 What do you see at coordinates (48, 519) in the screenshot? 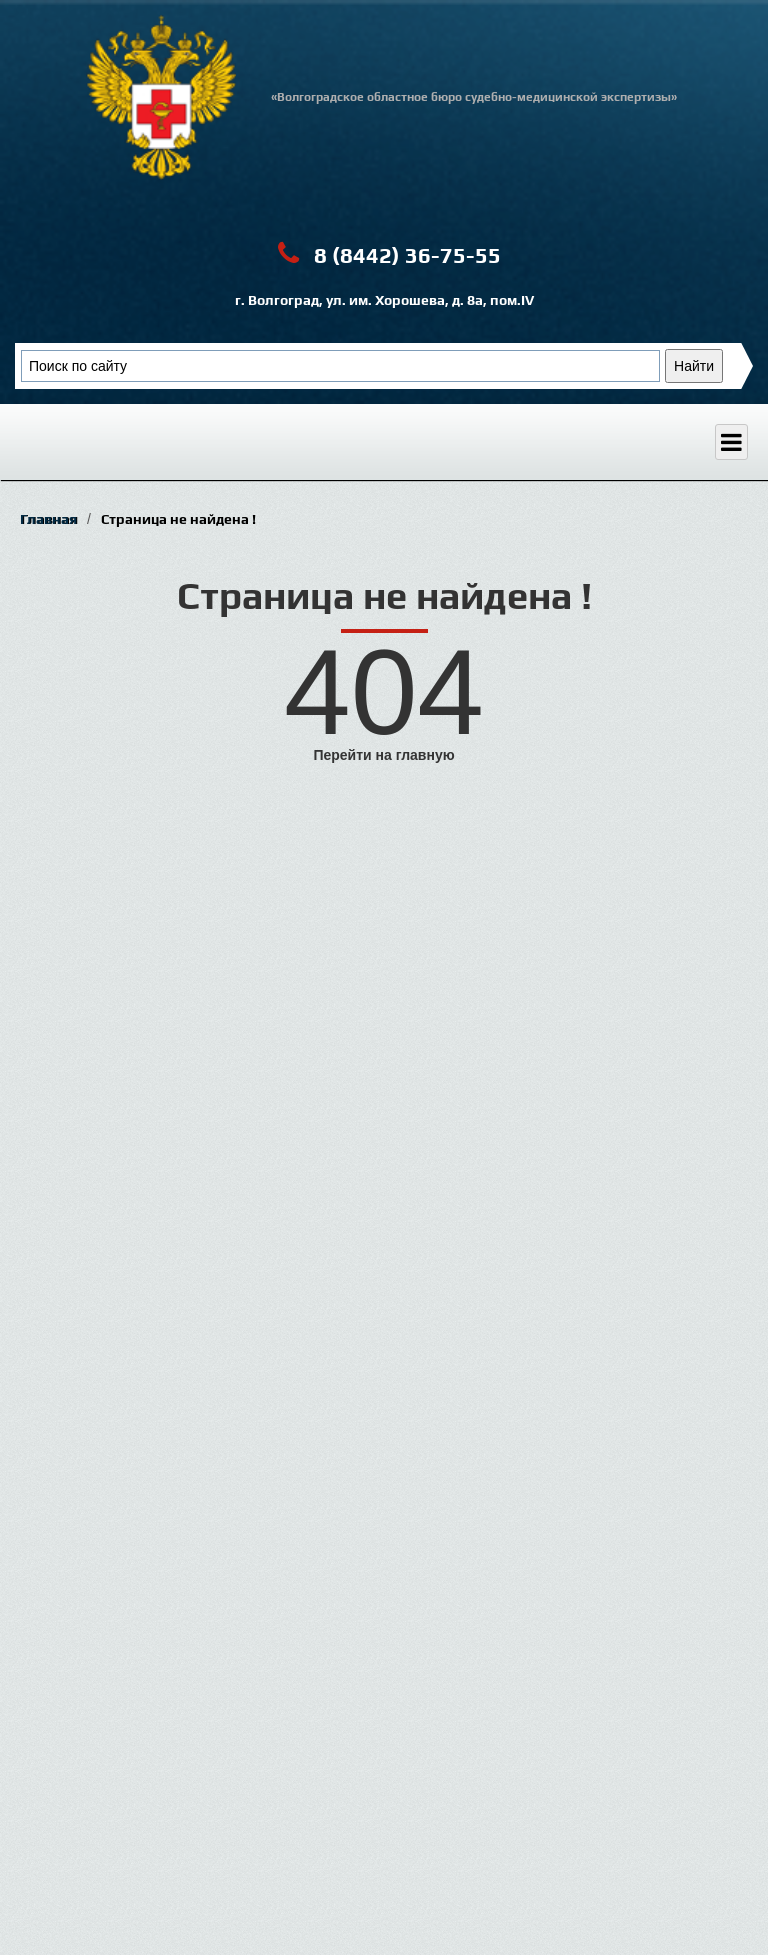
I see `Главная` at bounding box center [48, 519].